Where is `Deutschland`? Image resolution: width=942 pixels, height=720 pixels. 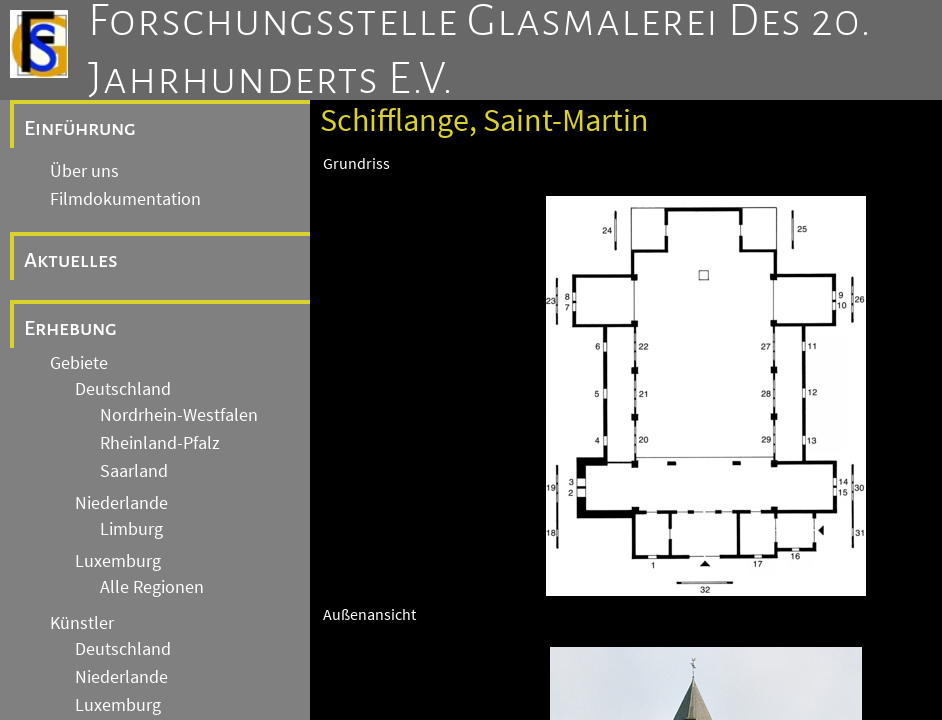
Deutschland is located at coordinates (123, 389).